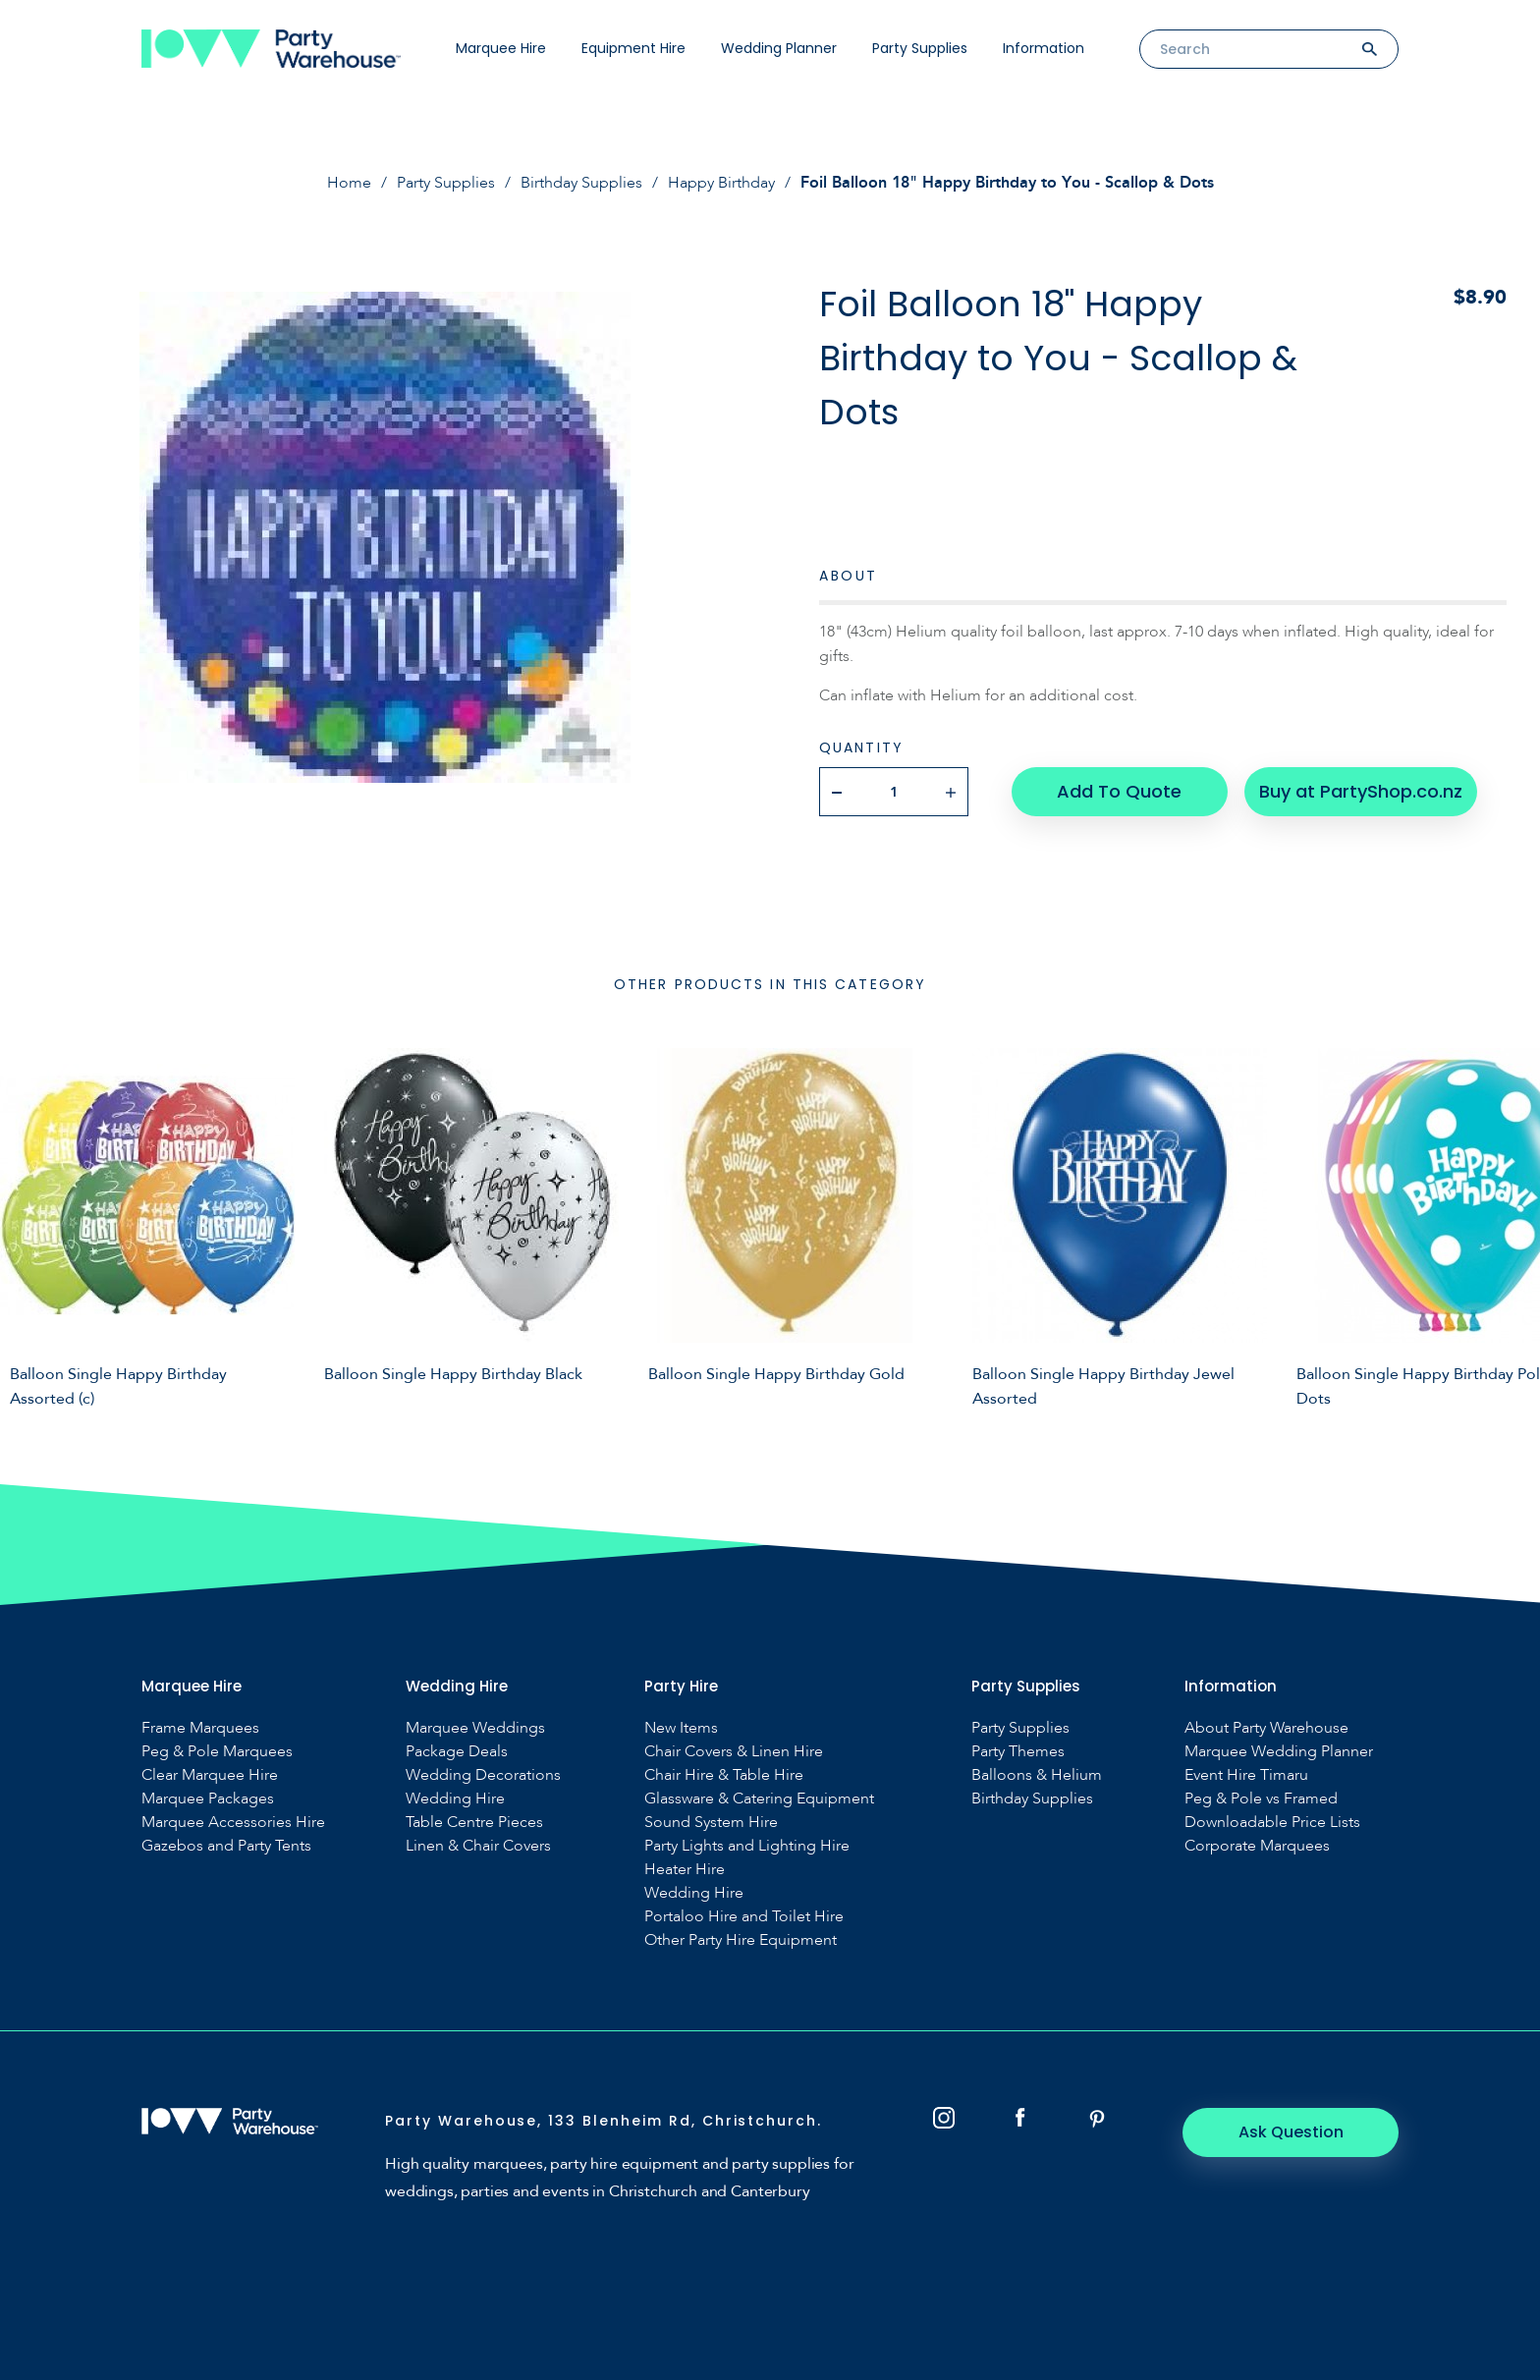 This screenshot has width=1540, height=2380. I want to click on Sound System Hire, so click(711, 1822).